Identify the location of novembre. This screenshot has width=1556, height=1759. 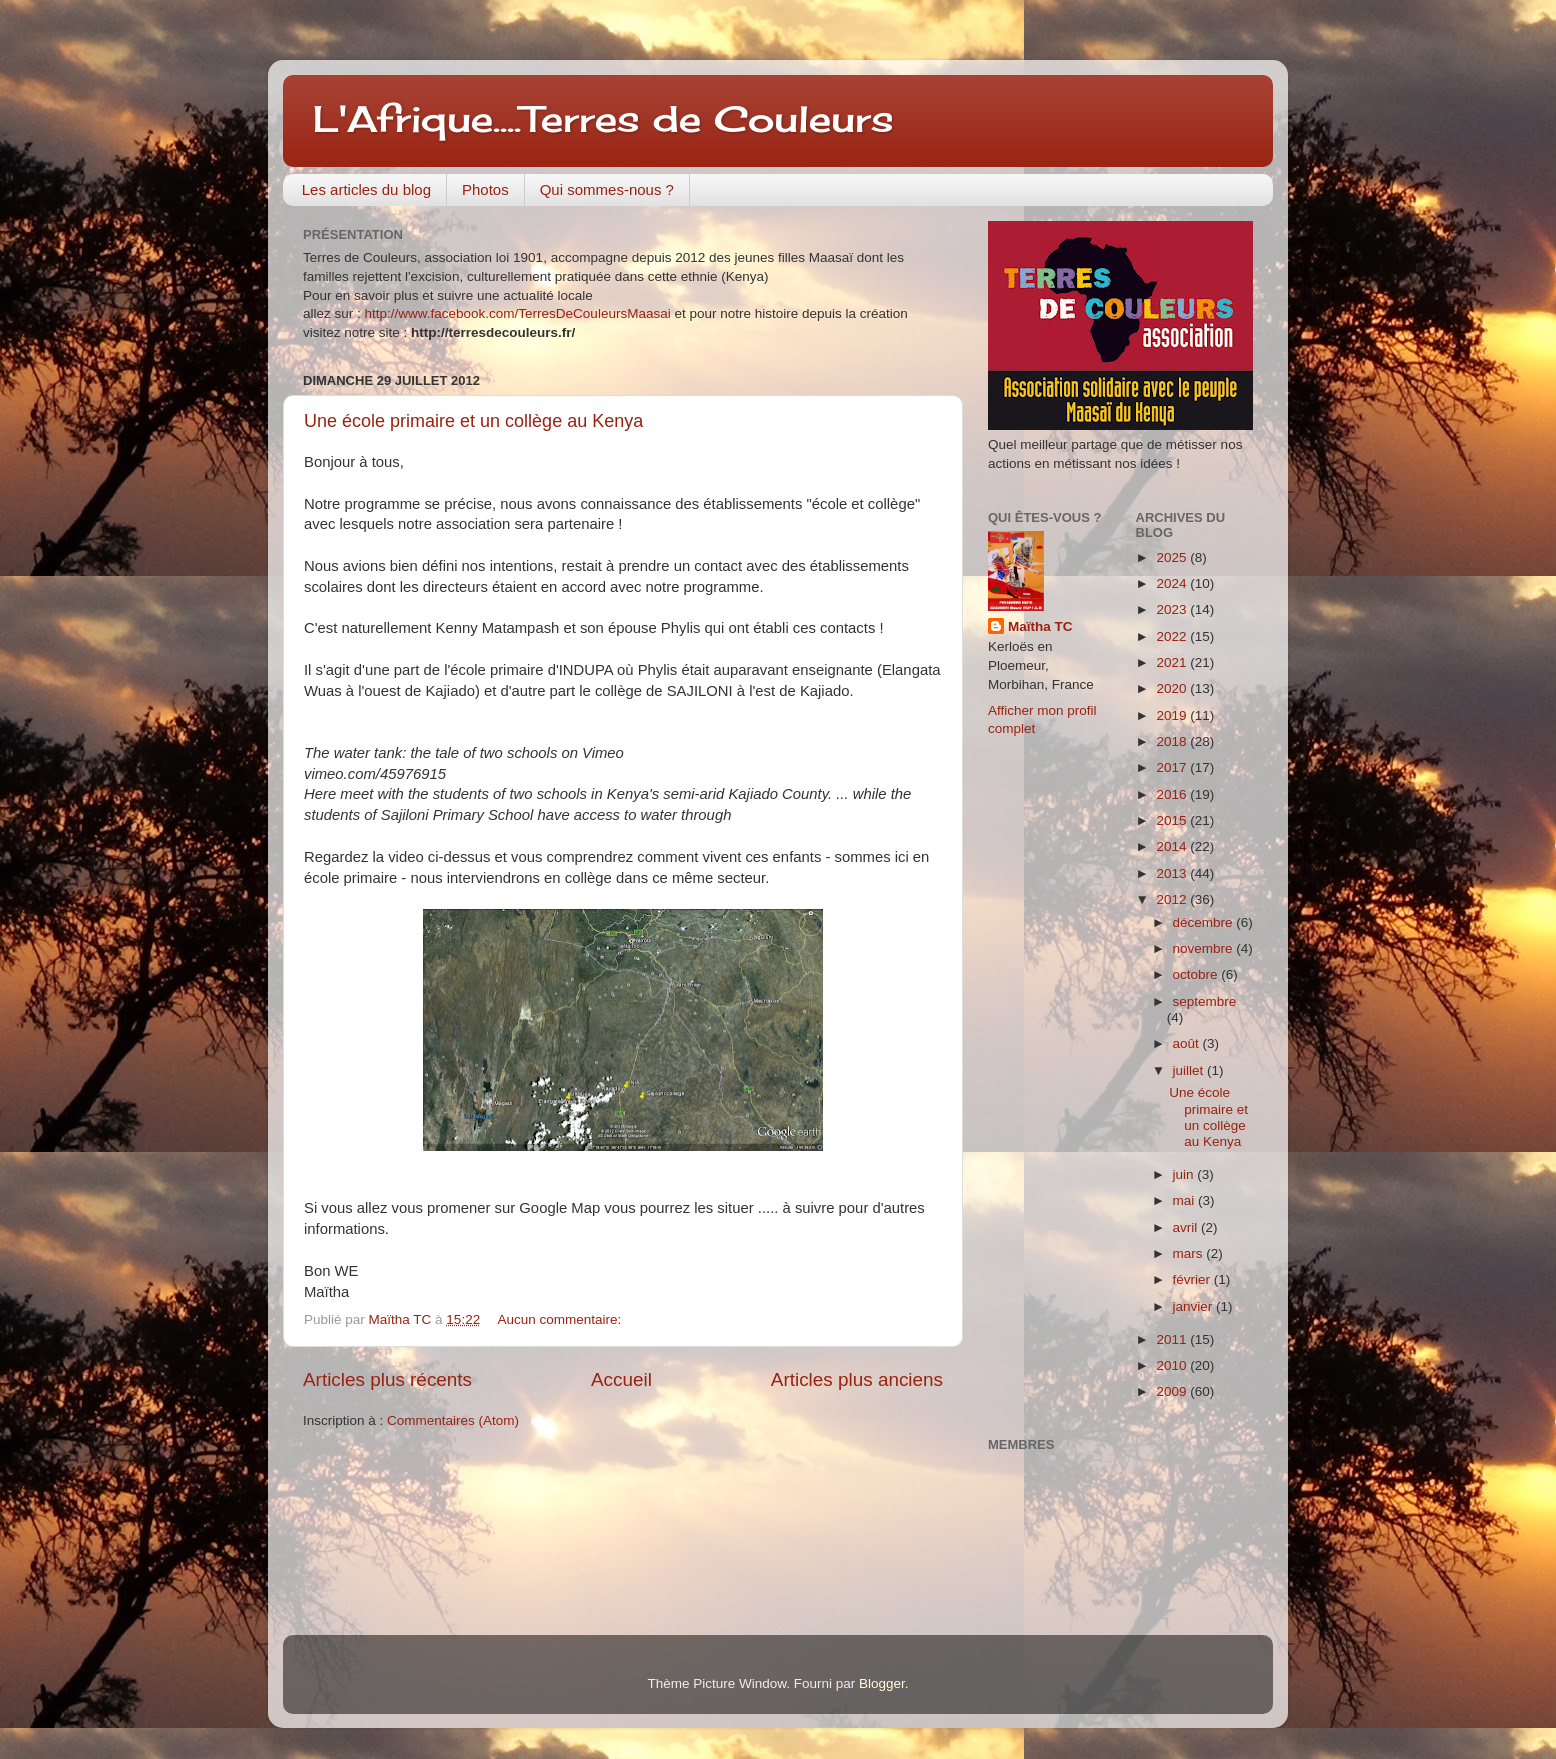
(1205, 948).